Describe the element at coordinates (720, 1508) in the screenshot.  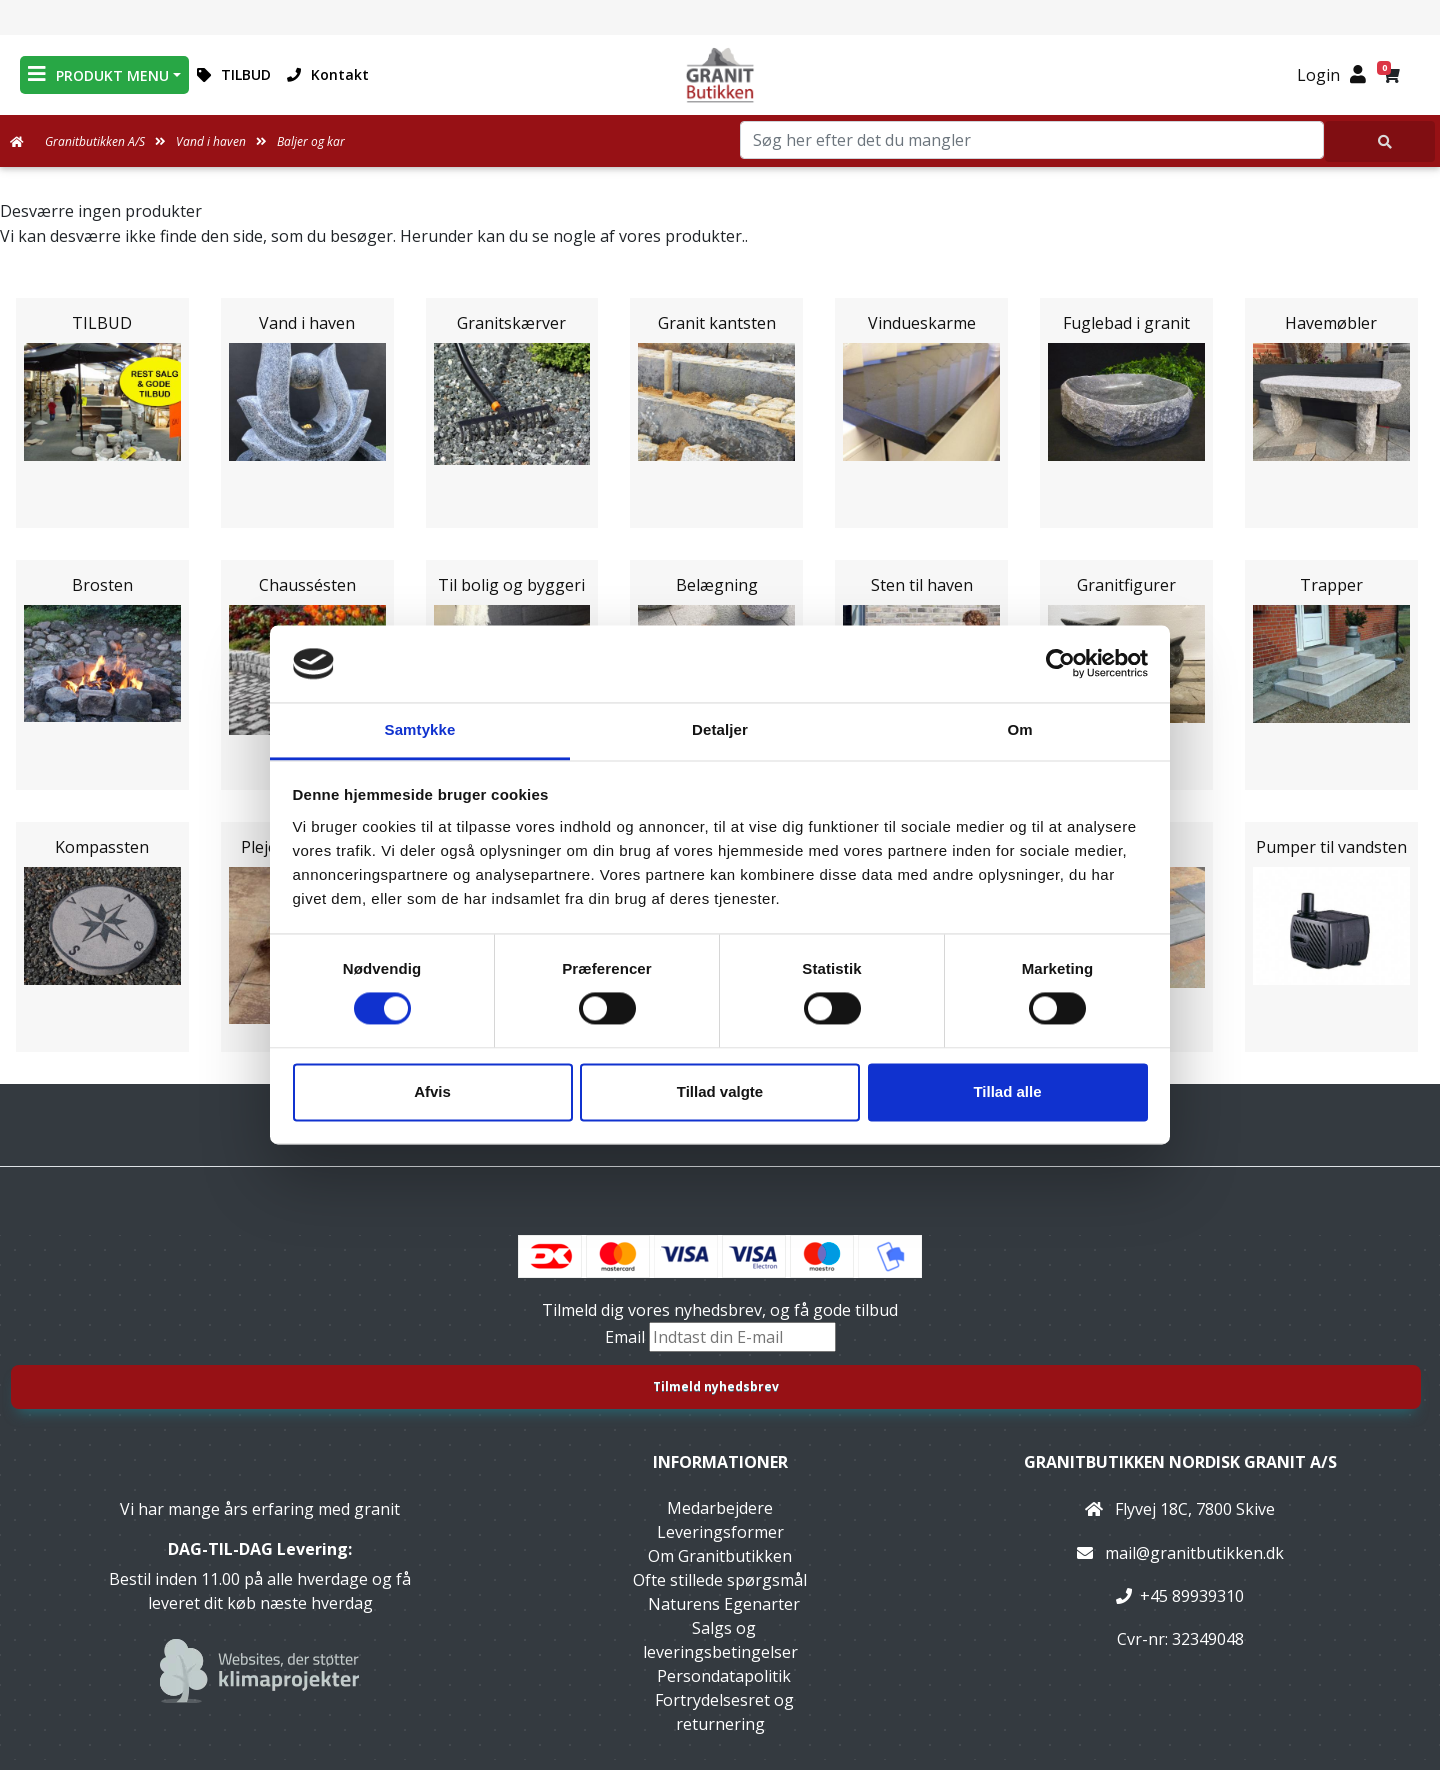
I see `Medarbejdere` at that location.